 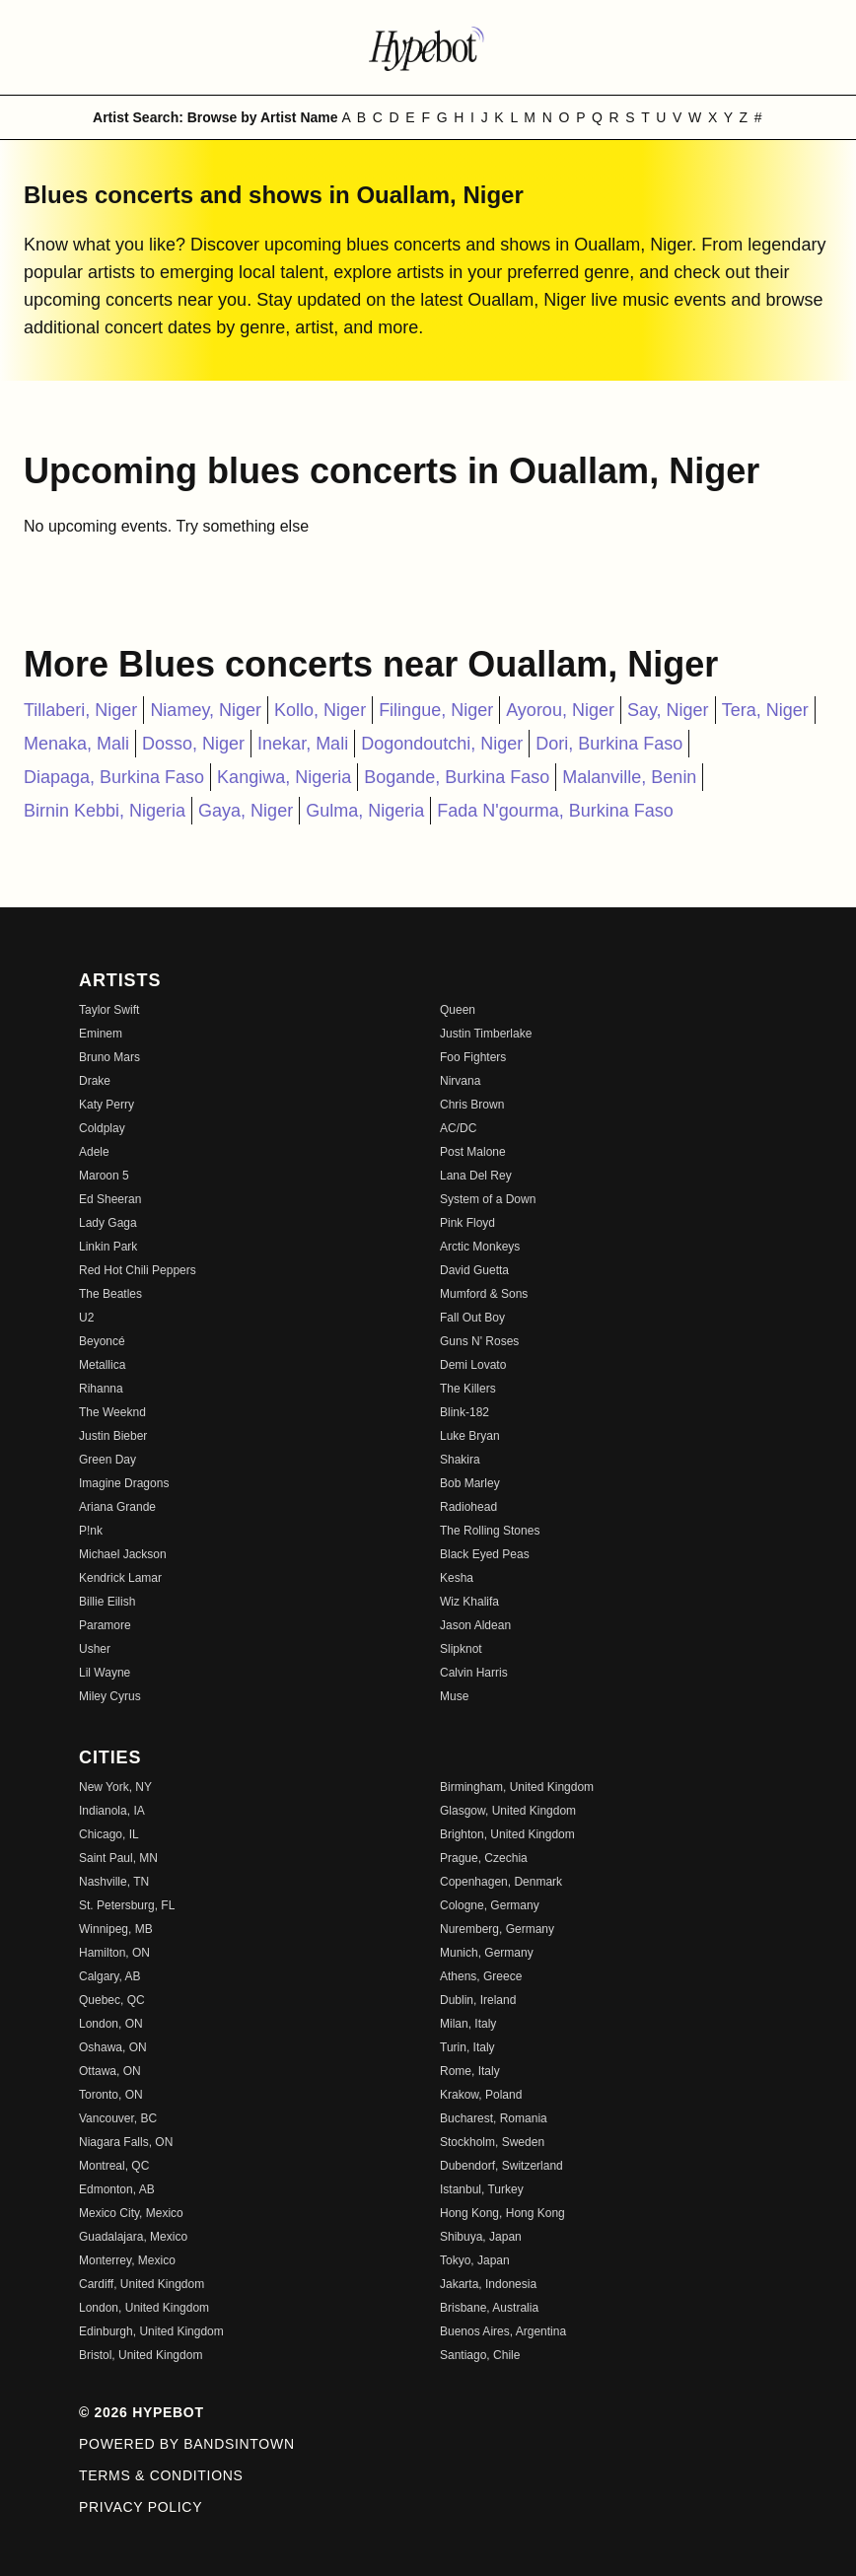 I want to click on Oshawa, ON, so click(x=113, y=2047).